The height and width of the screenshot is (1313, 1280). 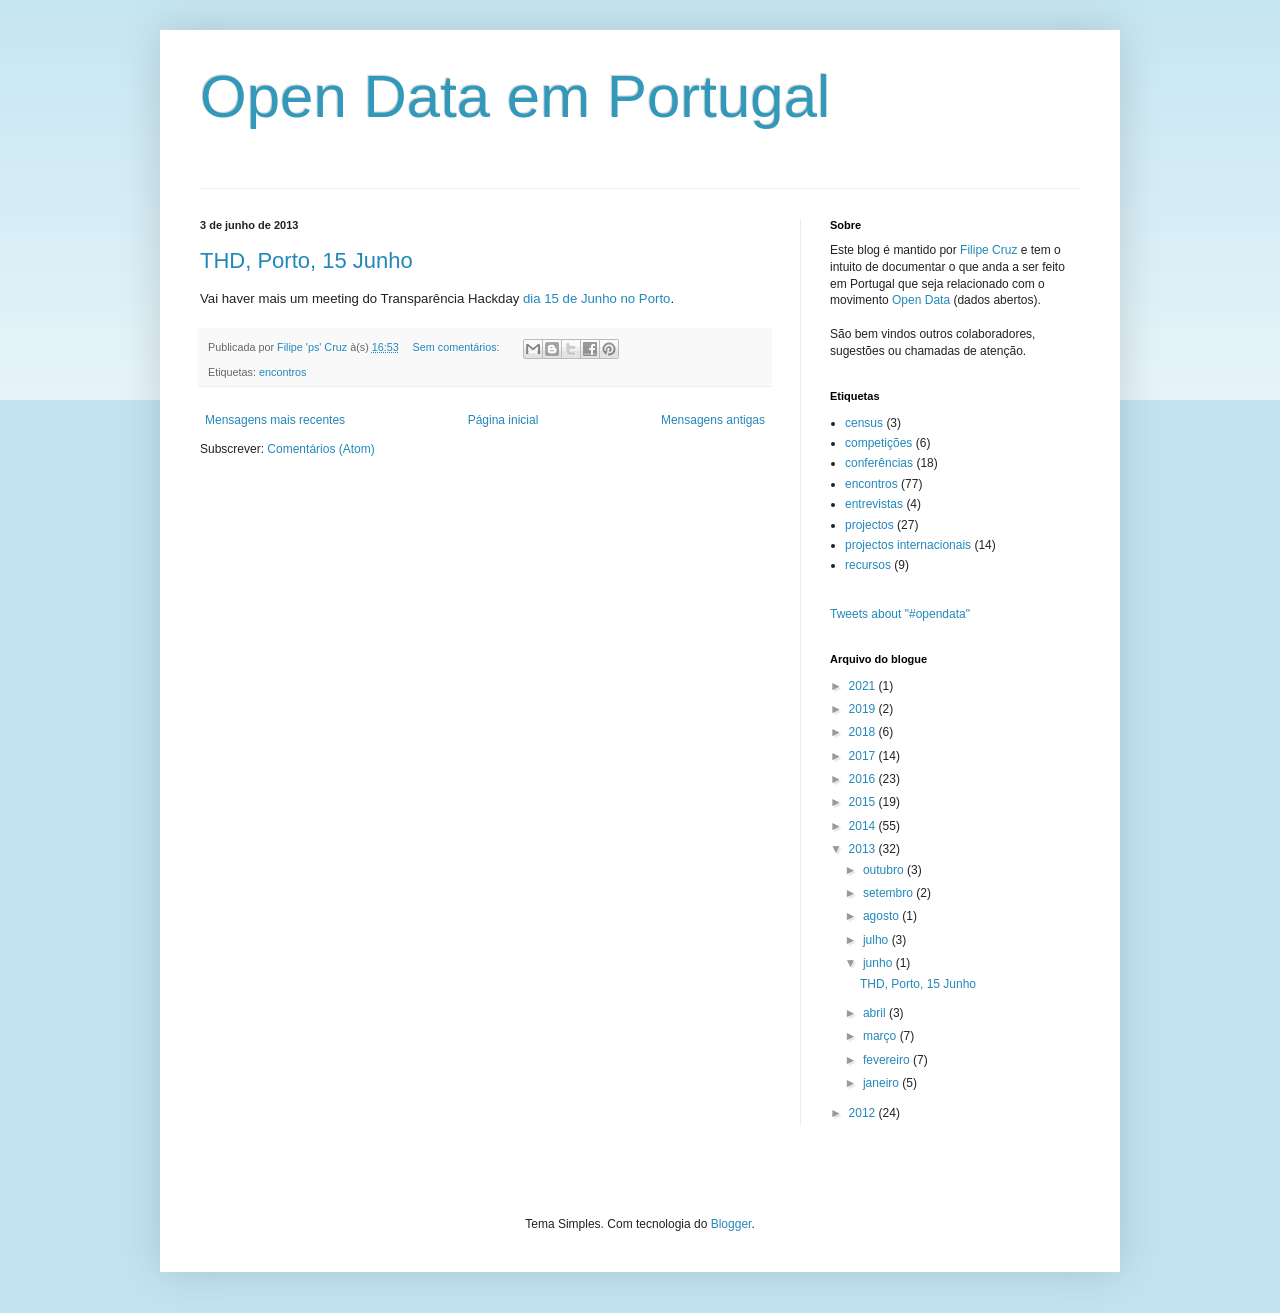 I want to click on 2017, so click(x=864, y=756).